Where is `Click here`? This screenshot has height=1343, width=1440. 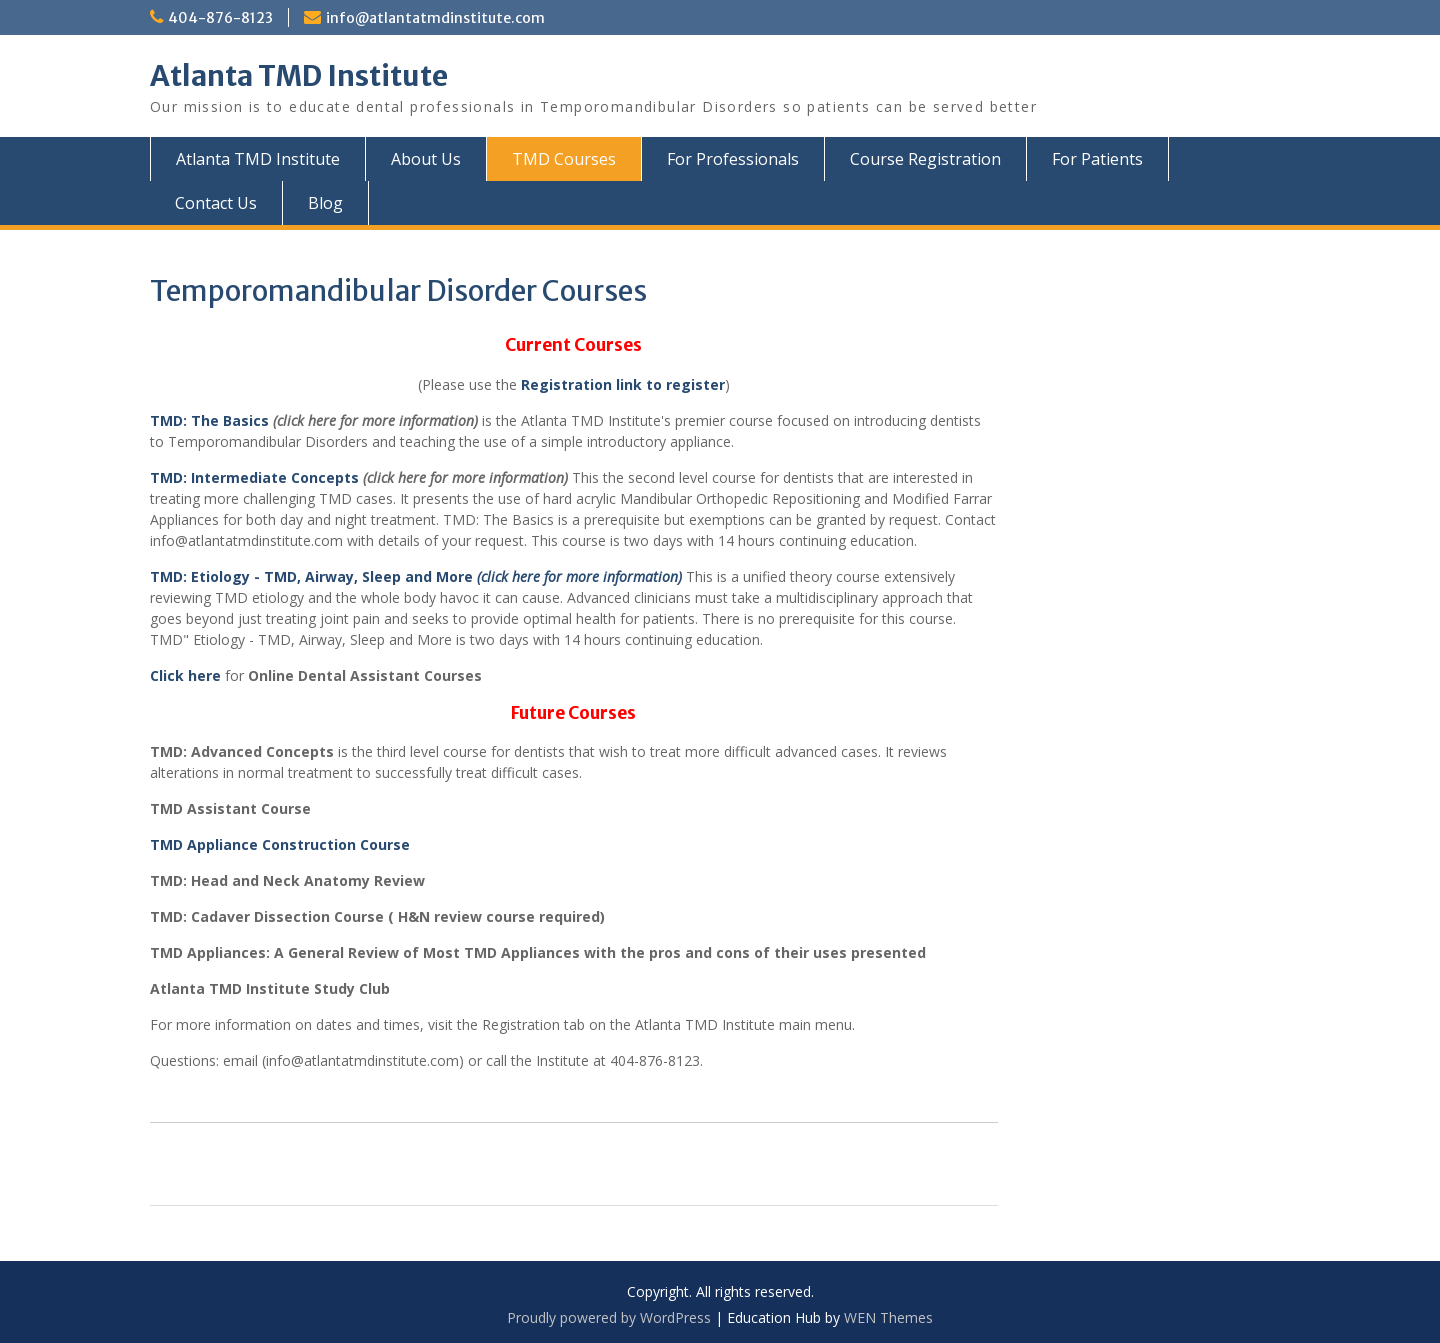
Click here is located at coordinates (185, 675).